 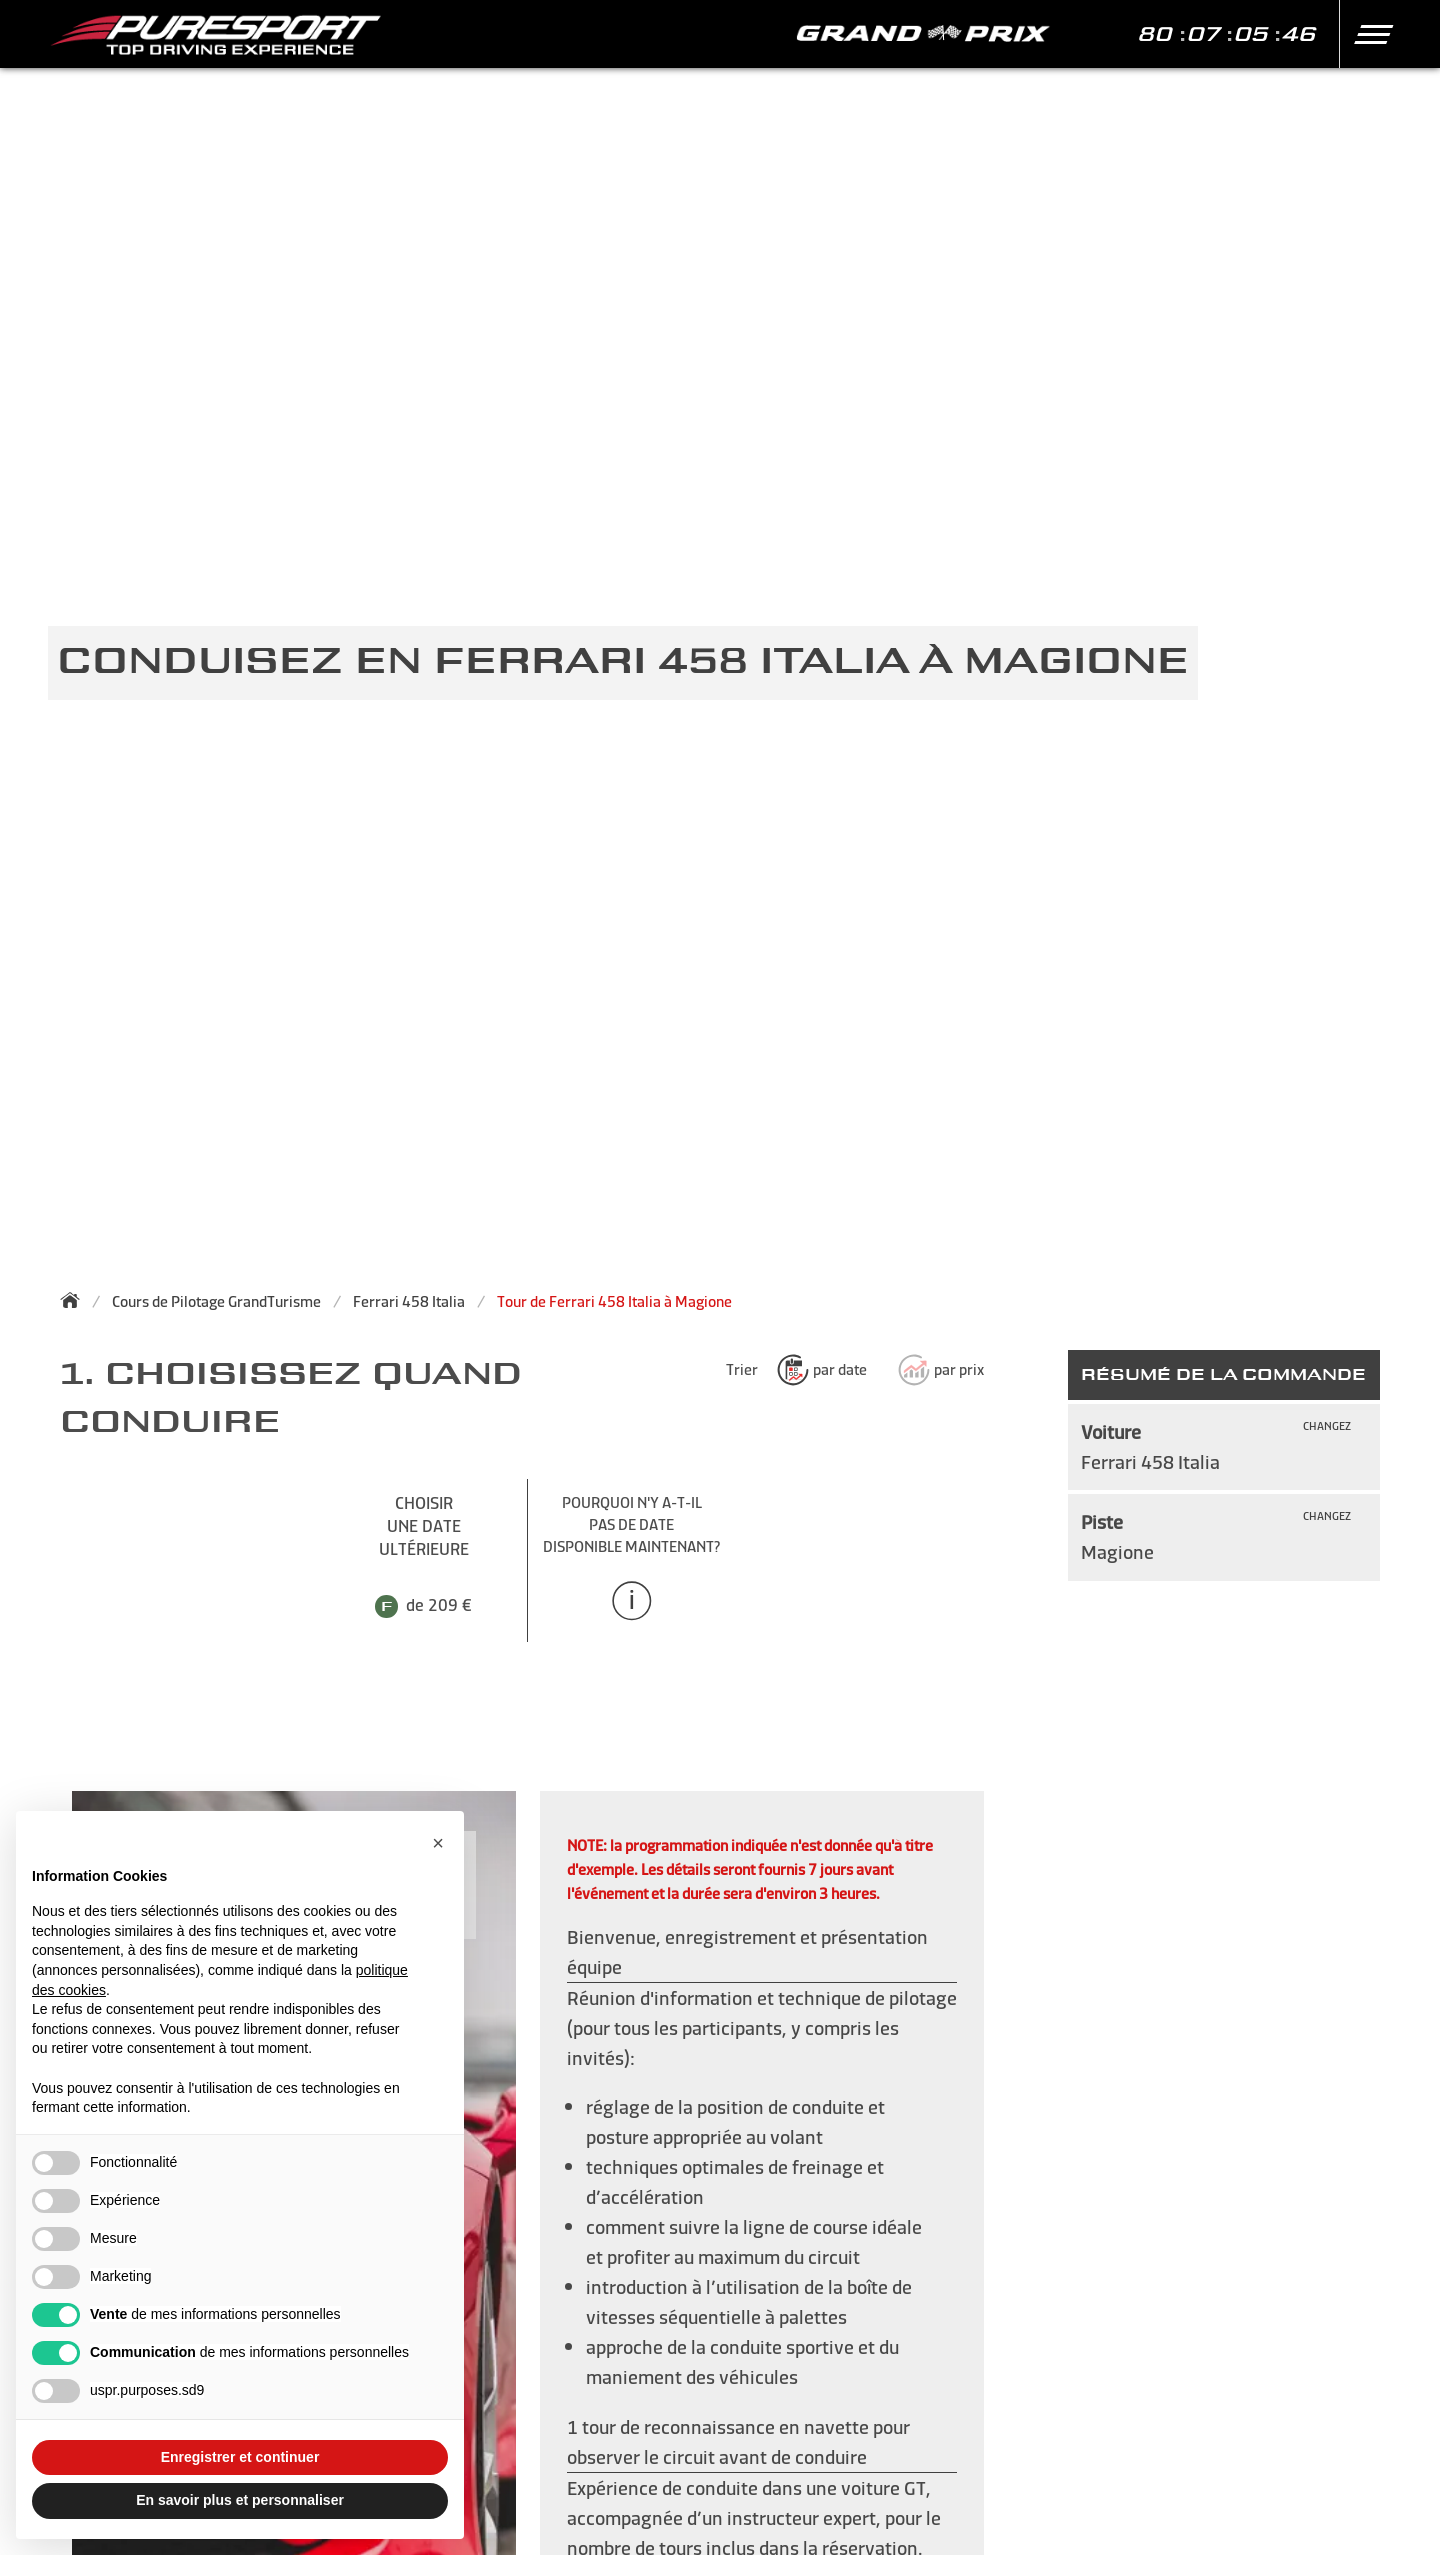 What do you see at coordinates (216, 1301) in the screenshot?
I see `Cours de Pilotage GrandTurisme` at bounding box center [216, 1301].